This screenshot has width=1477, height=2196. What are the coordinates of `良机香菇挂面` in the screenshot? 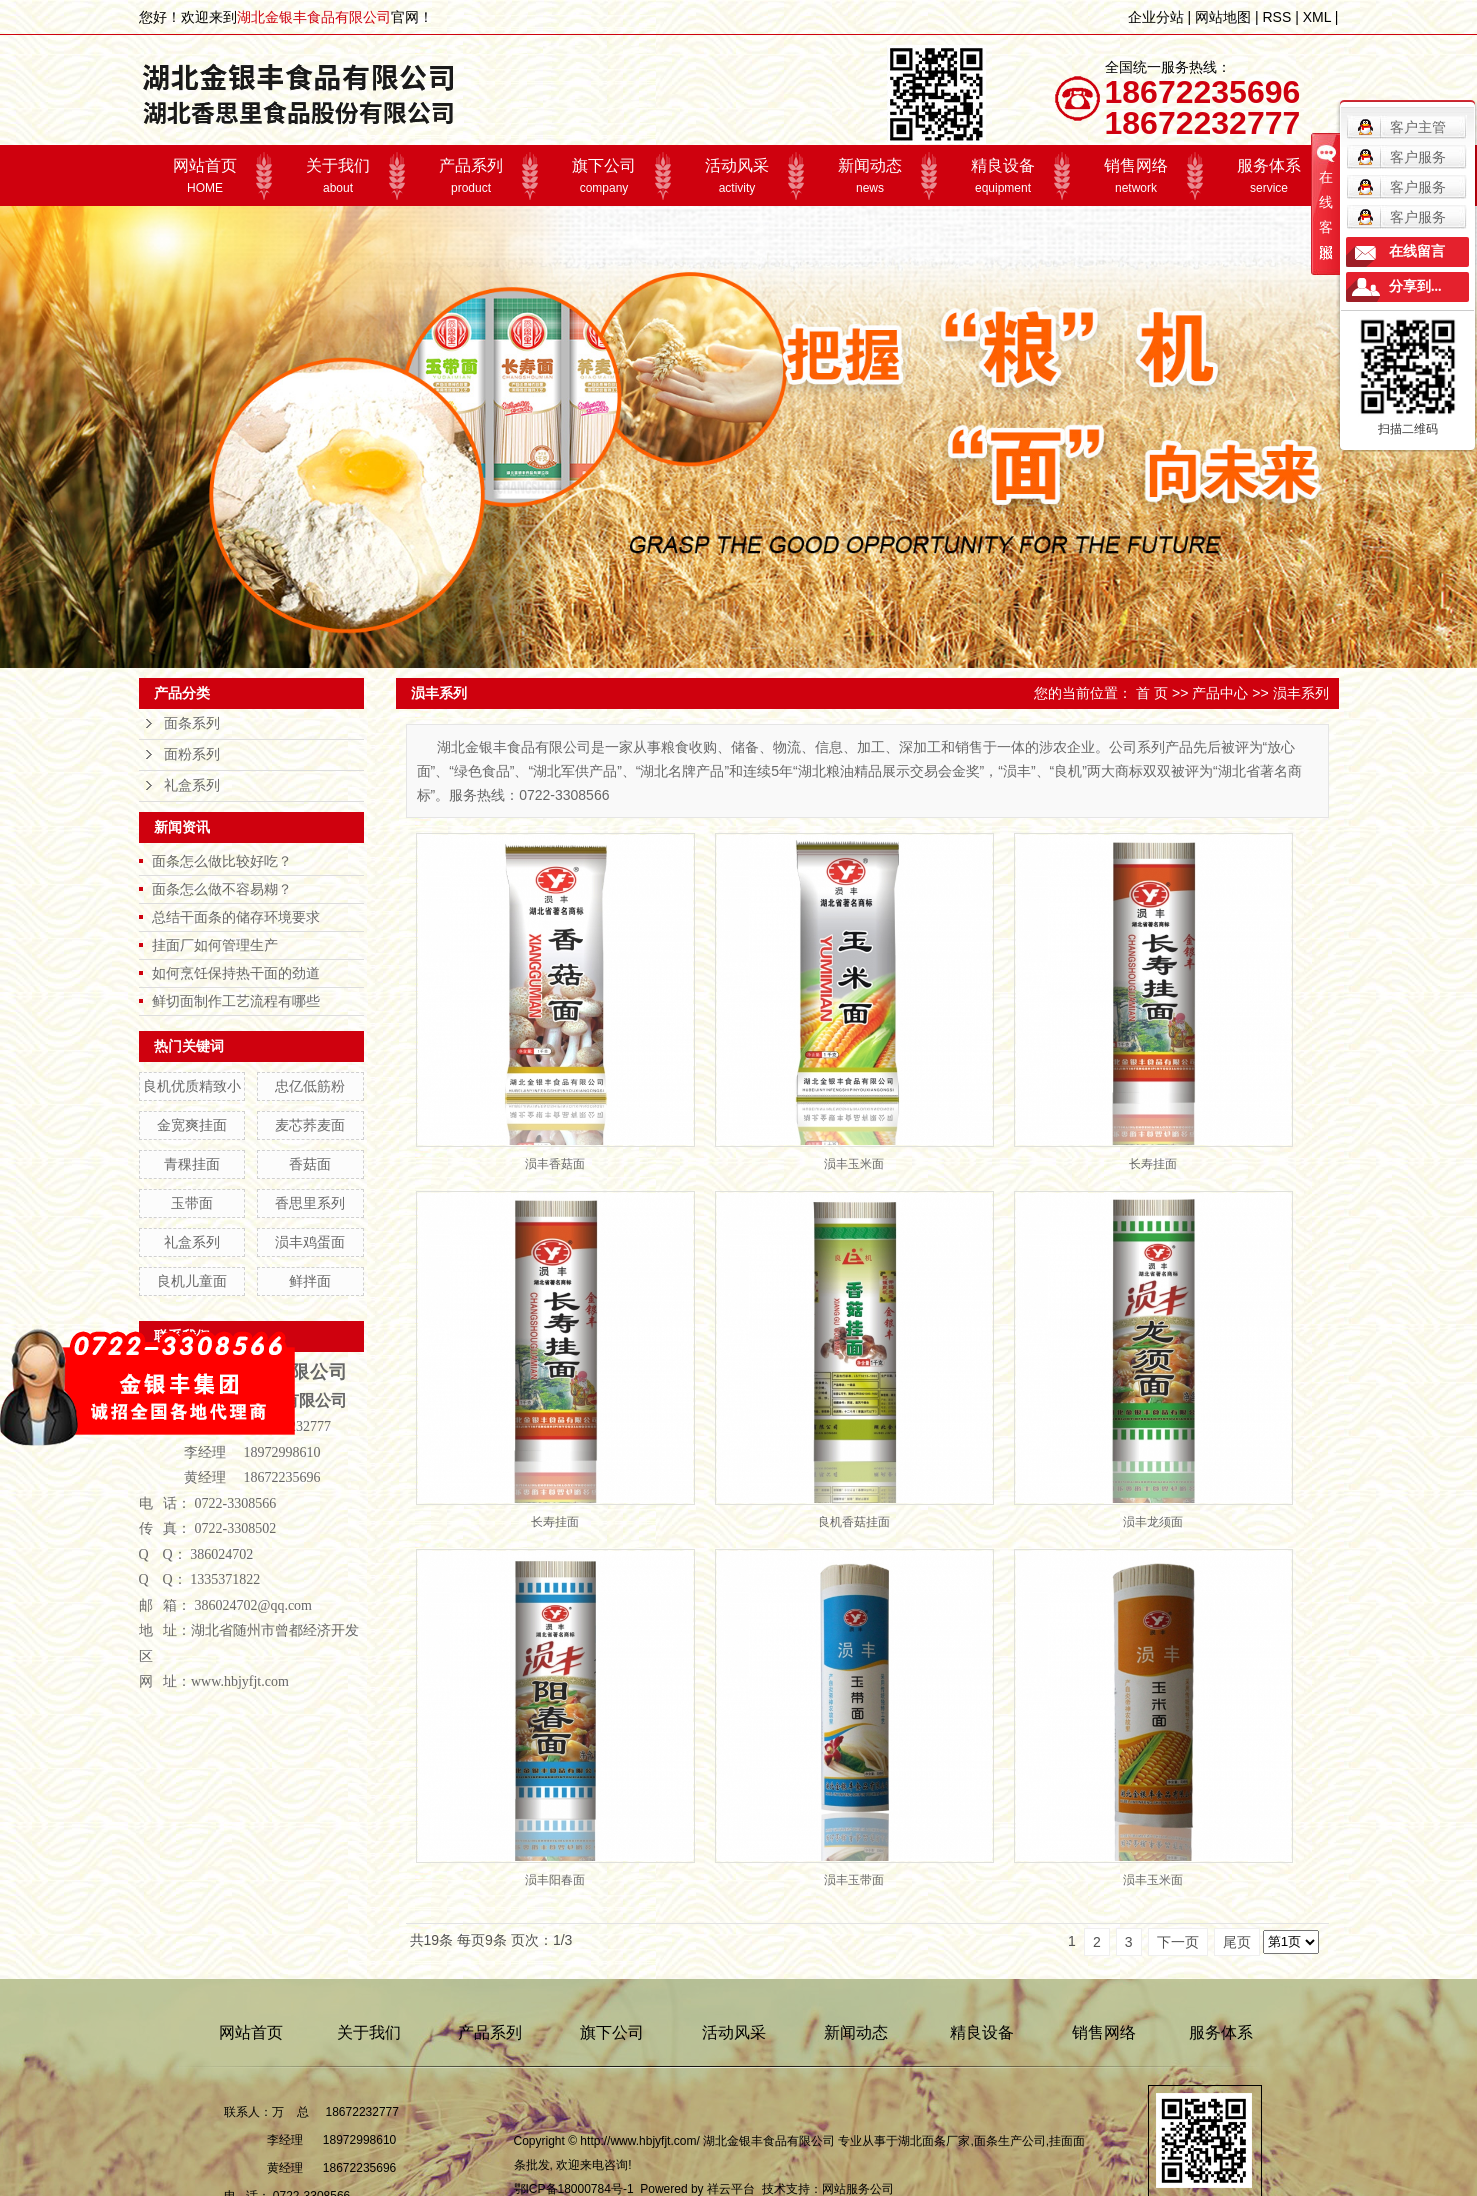 It's located at (854, 1522).